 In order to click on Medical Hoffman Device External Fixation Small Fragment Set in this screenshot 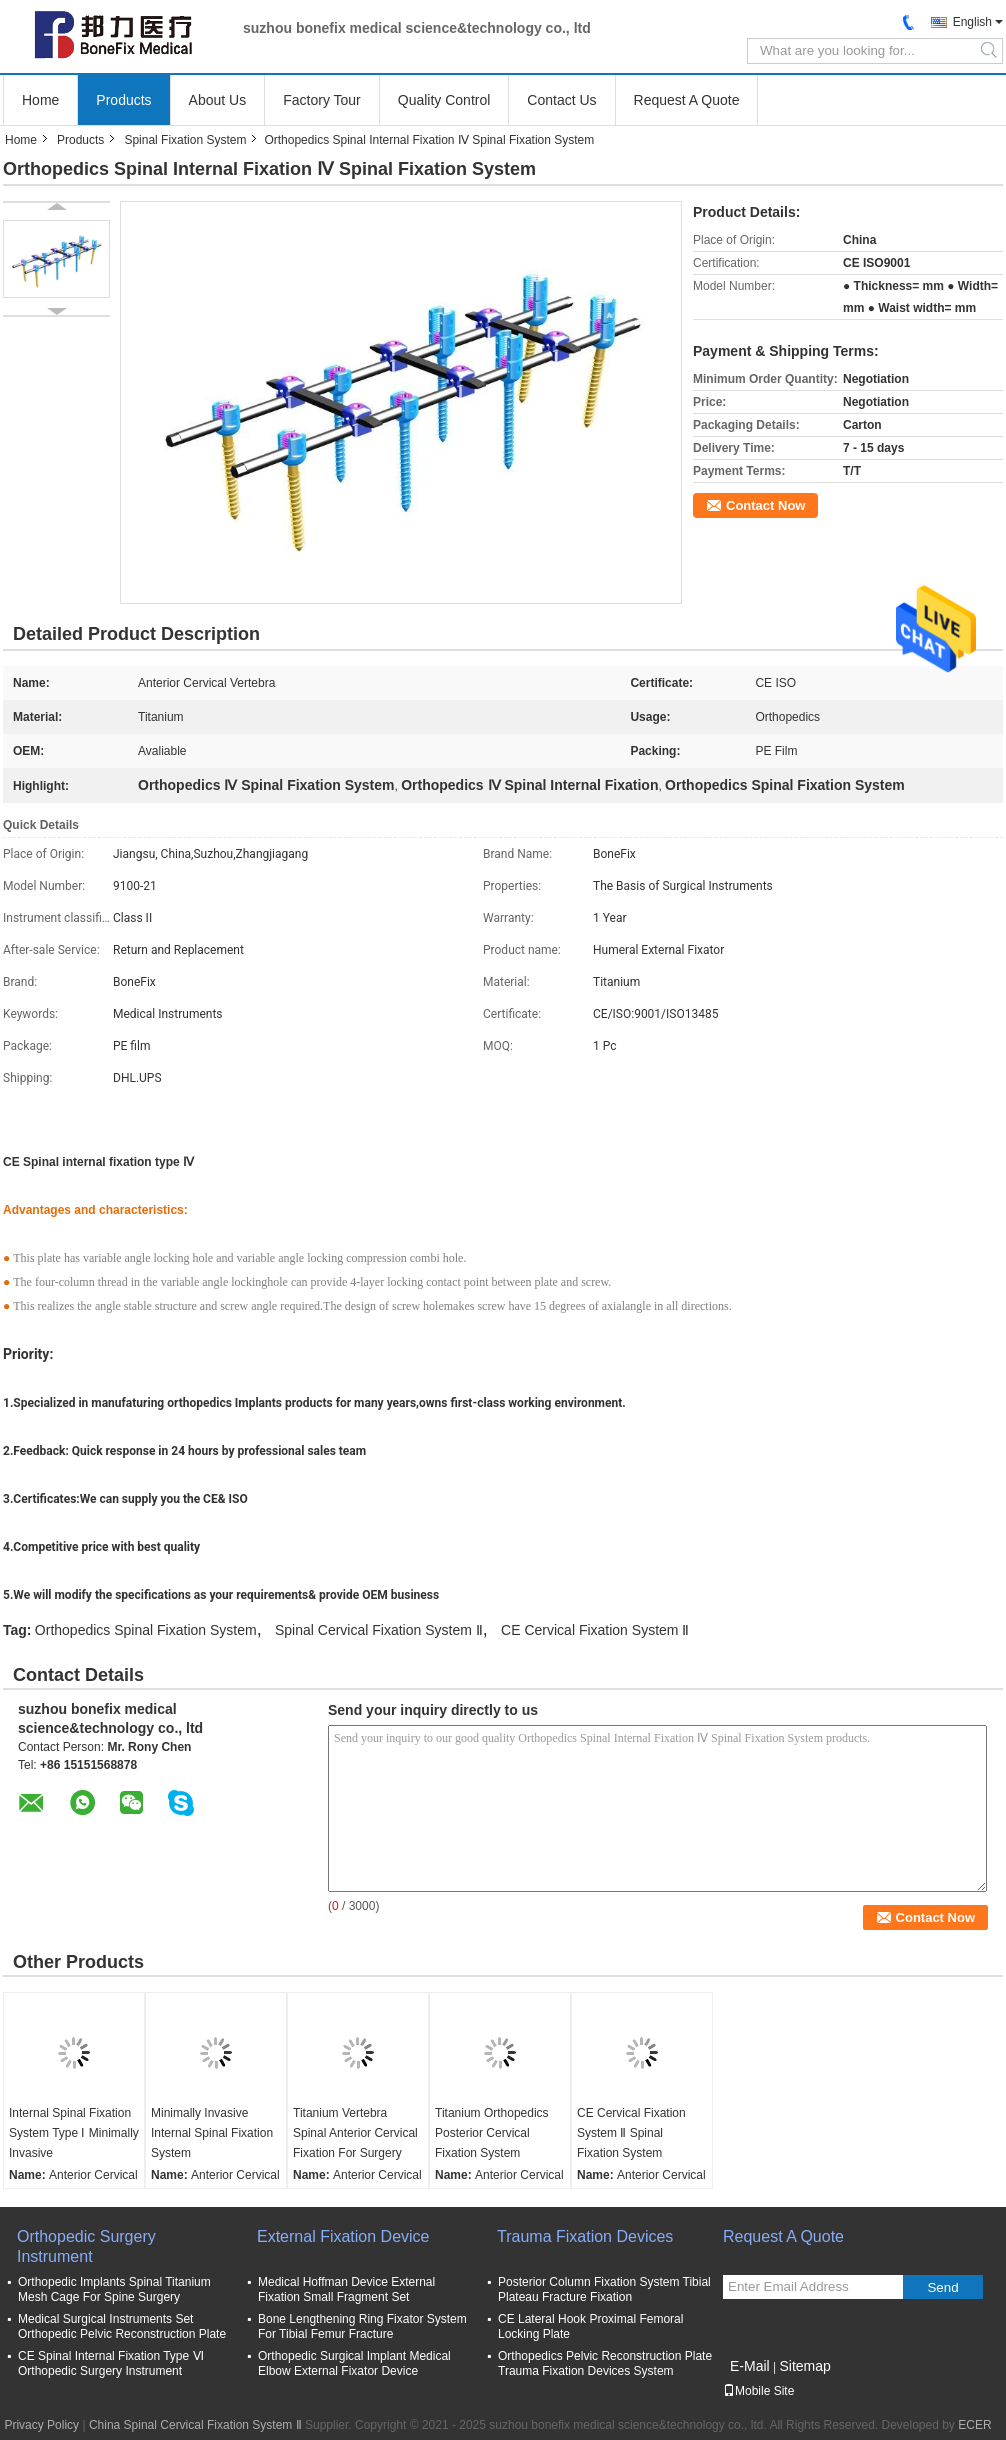, I will do `click(346, 2289)`.